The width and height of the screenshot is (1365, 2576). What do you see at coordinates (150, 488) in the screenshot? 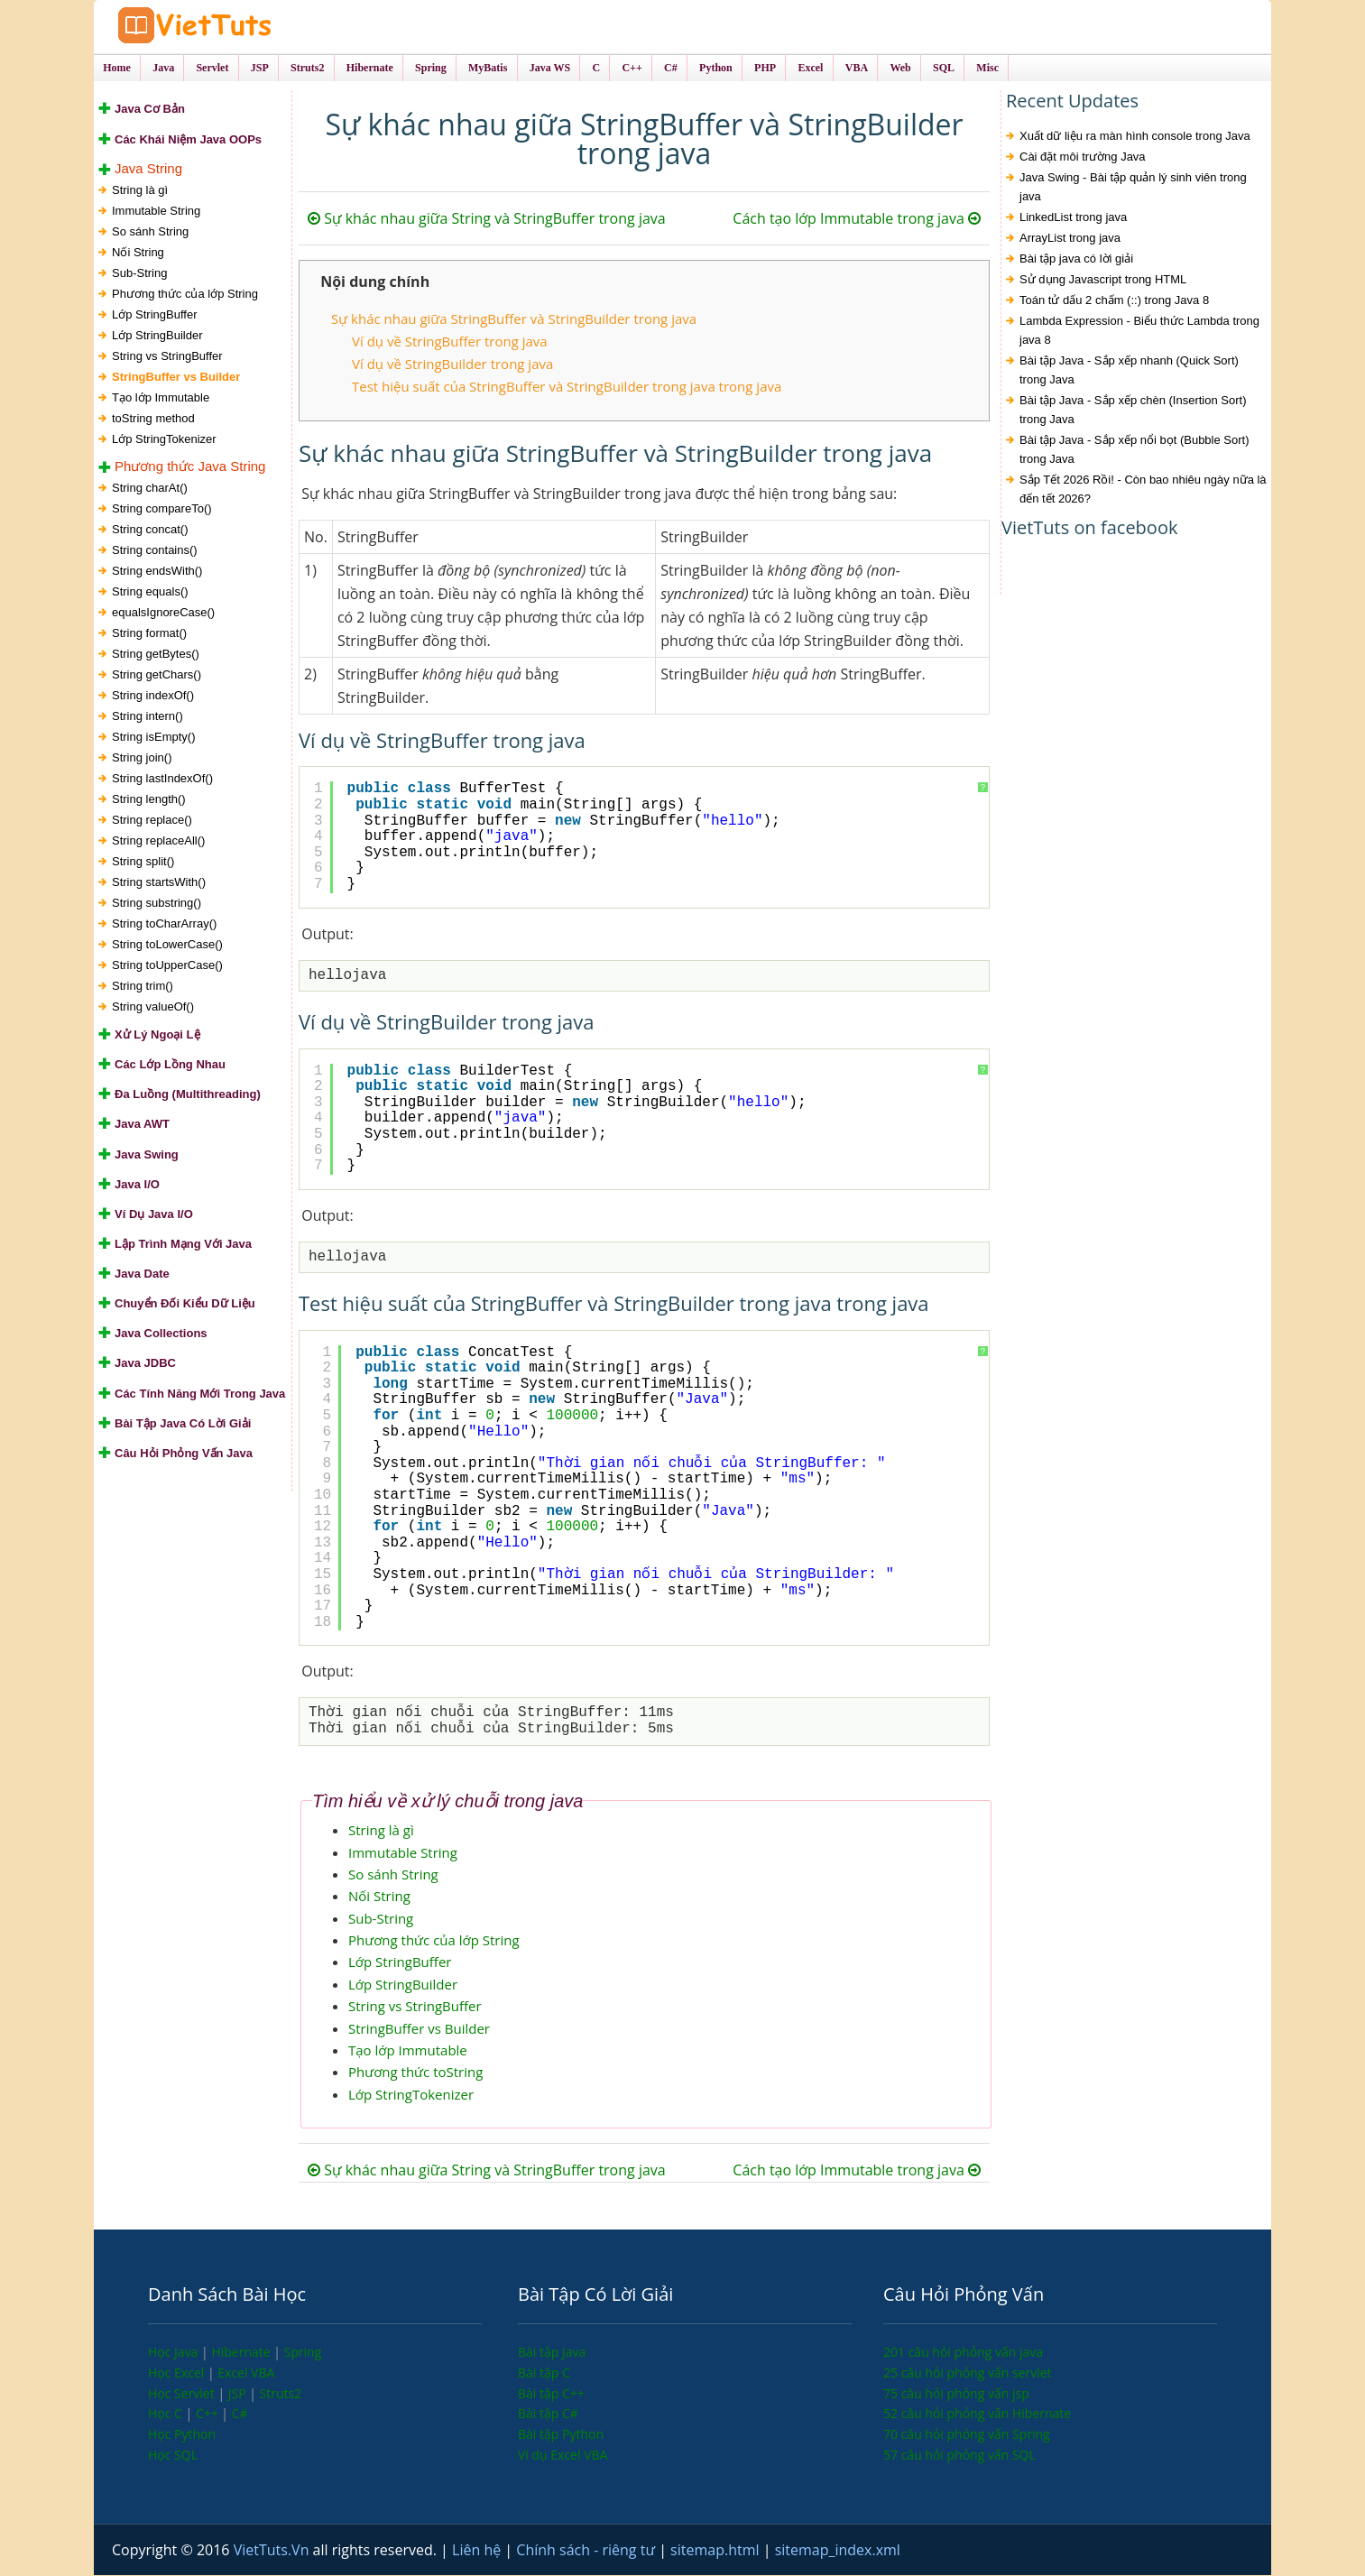
I see `String charAt()` at bounding box center [150, 488].